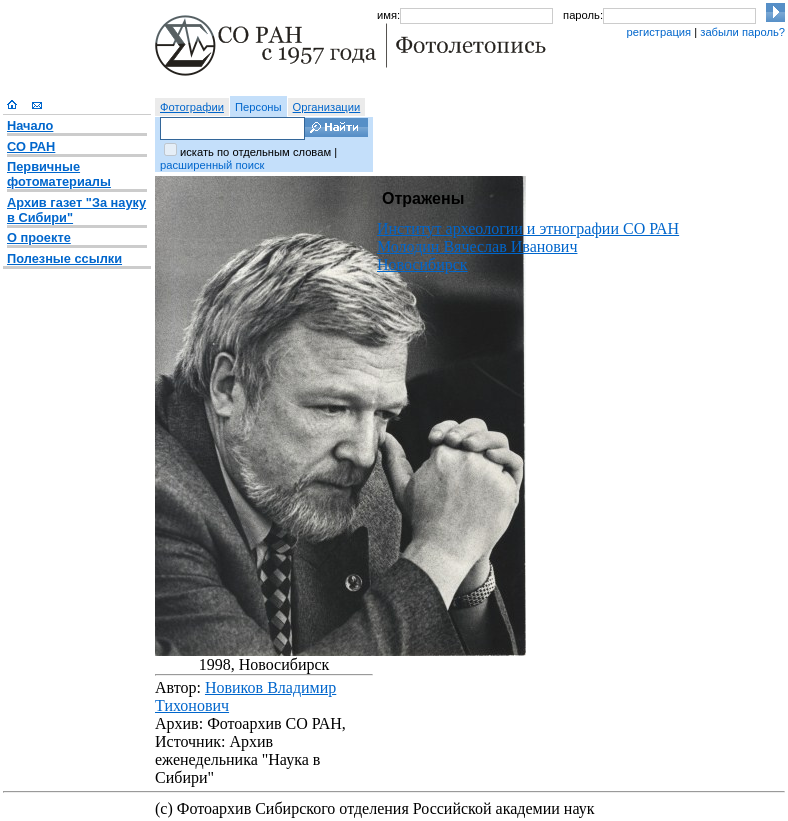 The image size is (788, 821). Describe the element at coordinates (528, 228) in the screenshot. I see `Институт археологии и этнографии СО РАН` at that location.